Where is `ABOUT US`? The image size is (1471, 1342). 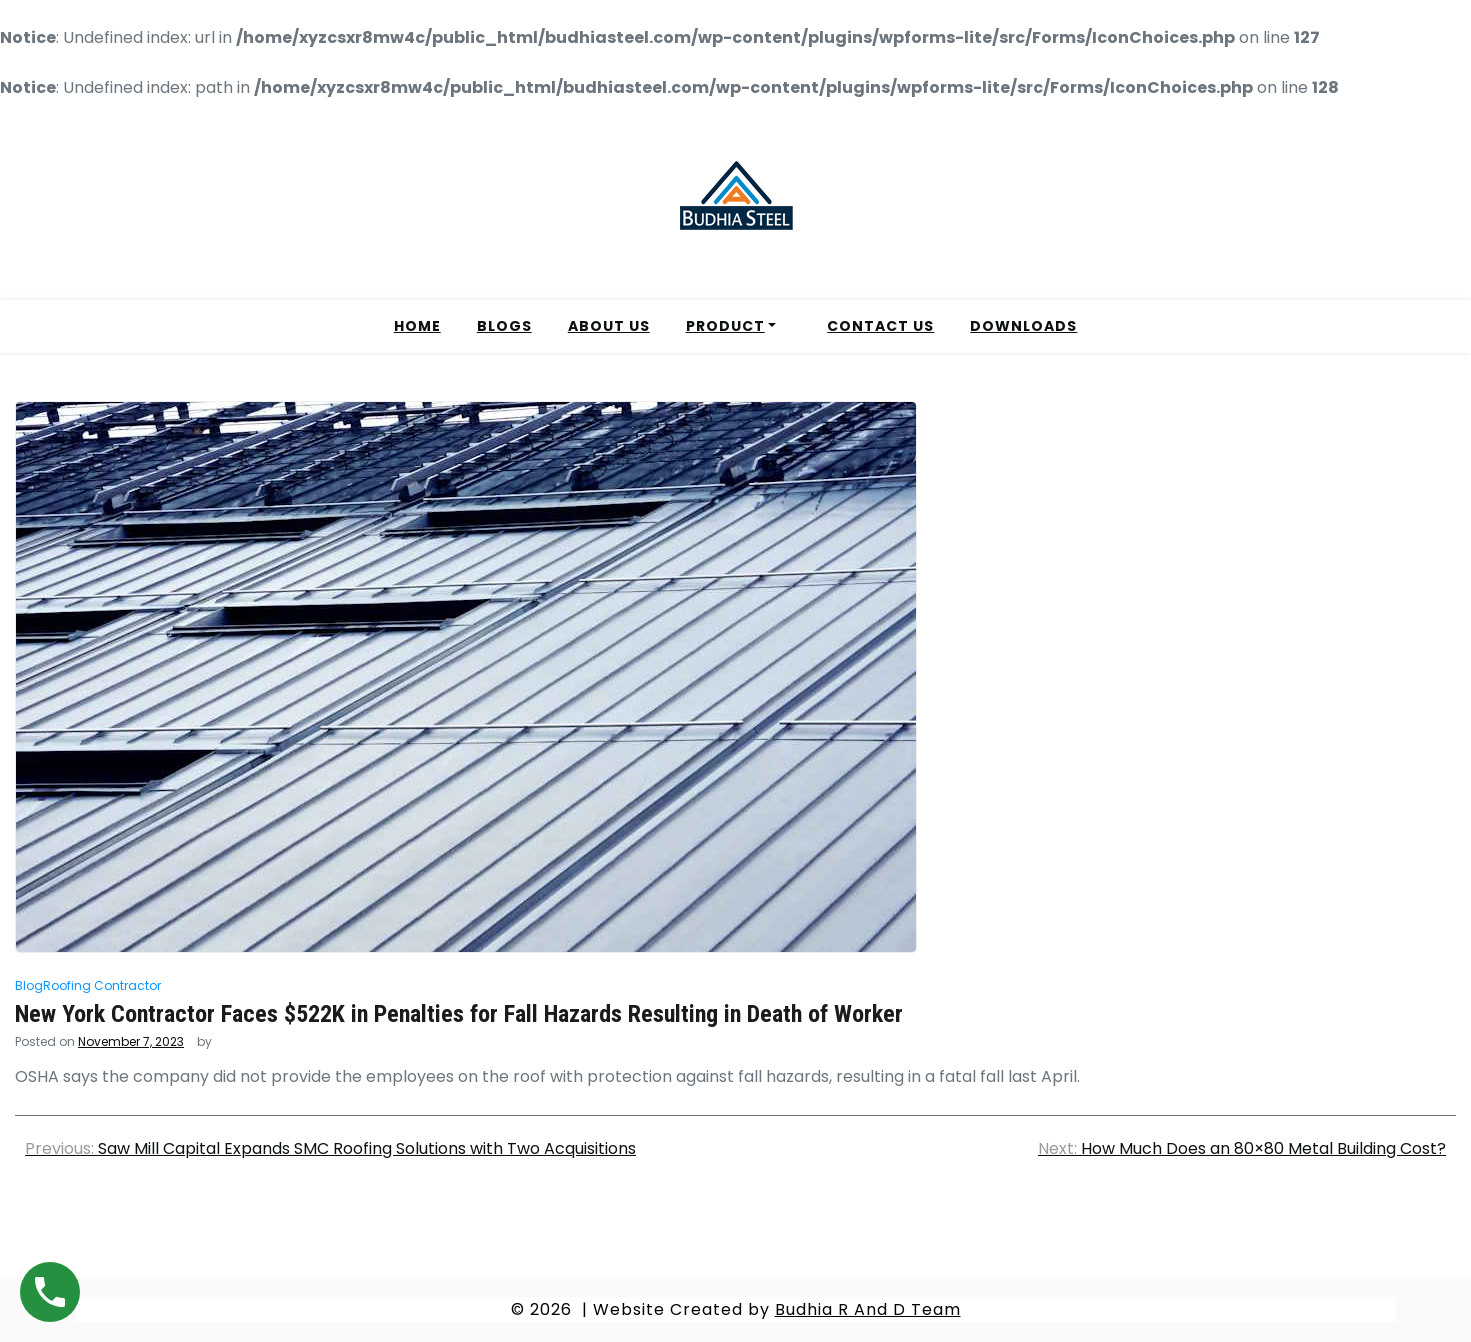
ABOUT US is located at coordinates (609, 326).